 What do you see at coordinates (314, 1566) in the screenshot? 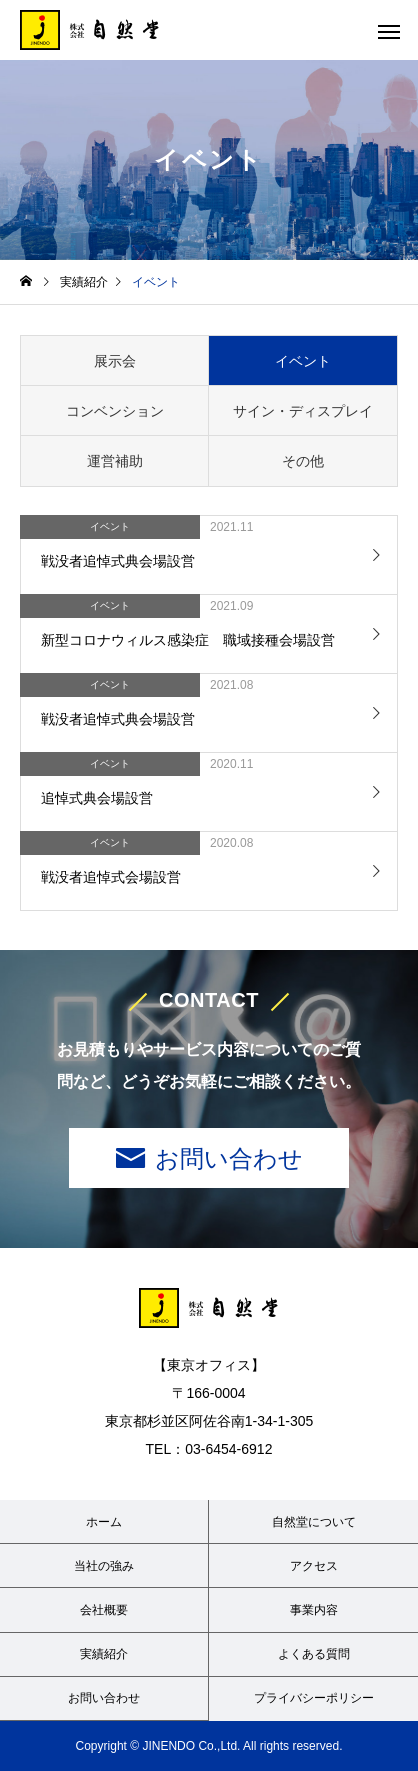
I see `アクセス` at bounding box center [314, 1566].